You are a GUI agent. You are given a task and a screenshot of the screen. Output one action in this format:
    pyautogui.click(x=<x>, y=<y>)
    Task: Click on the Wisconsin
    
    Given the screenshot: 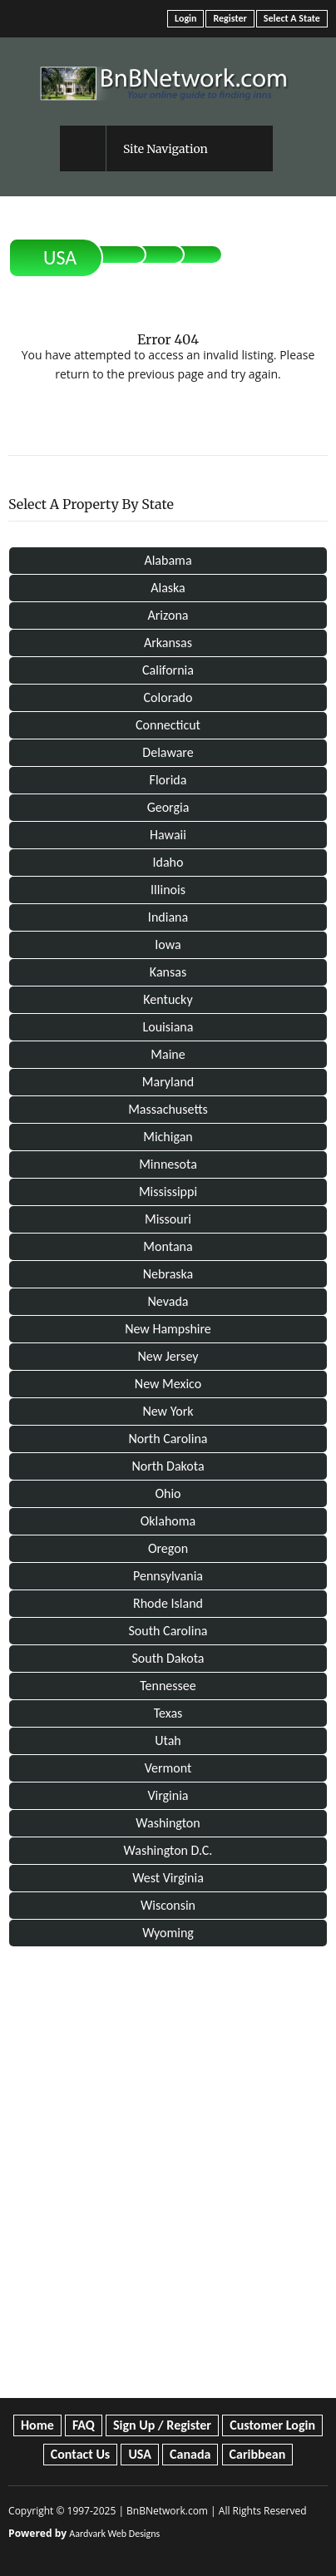 What is the action you would take?
    pyautogui.click(x=168, y=1905)
    